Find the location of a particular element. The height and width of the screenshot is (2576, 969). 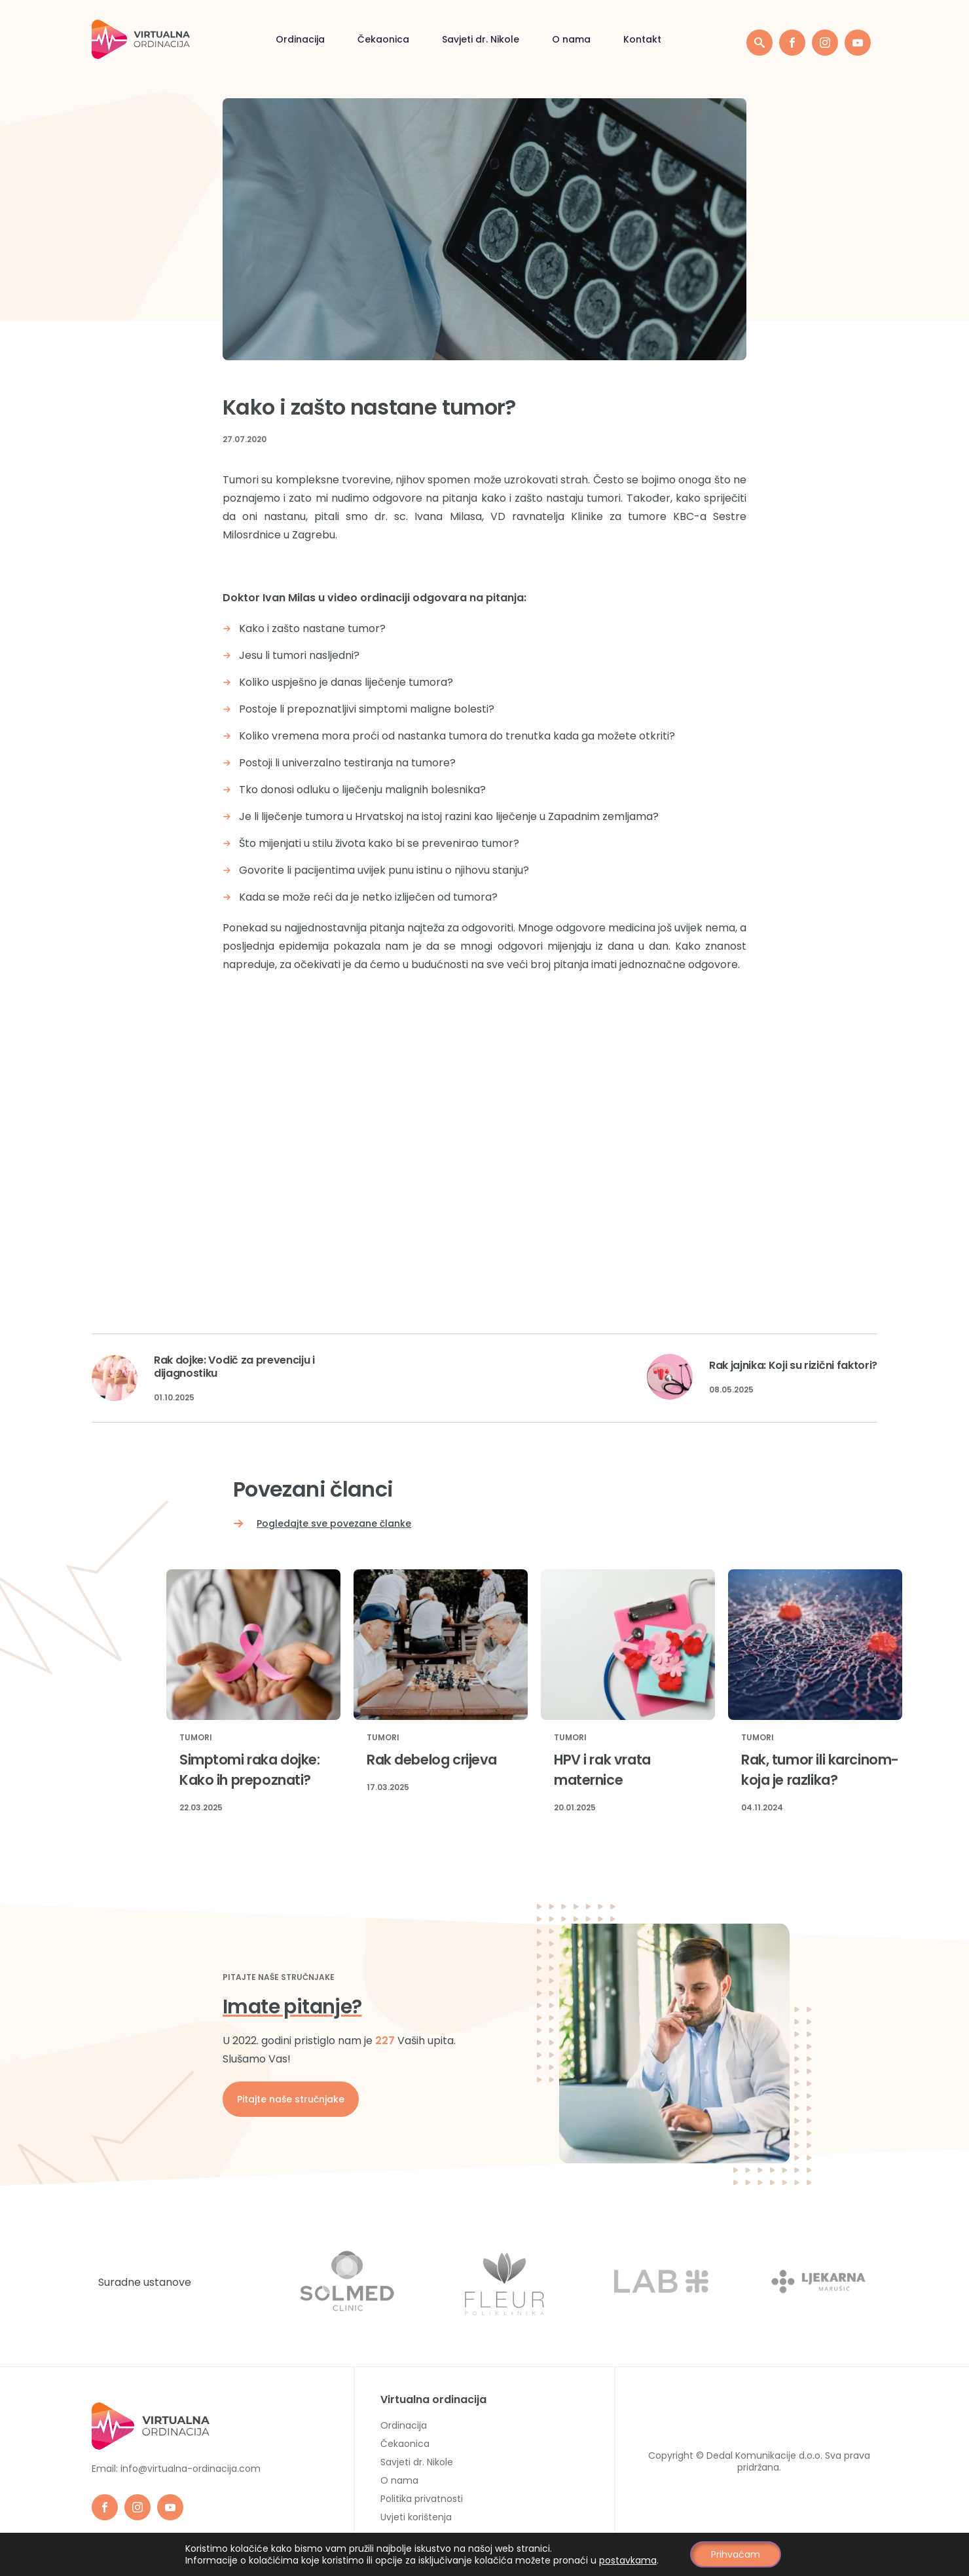

info@virtualna-ordinacija.com is located at coordinates (190, 2468).